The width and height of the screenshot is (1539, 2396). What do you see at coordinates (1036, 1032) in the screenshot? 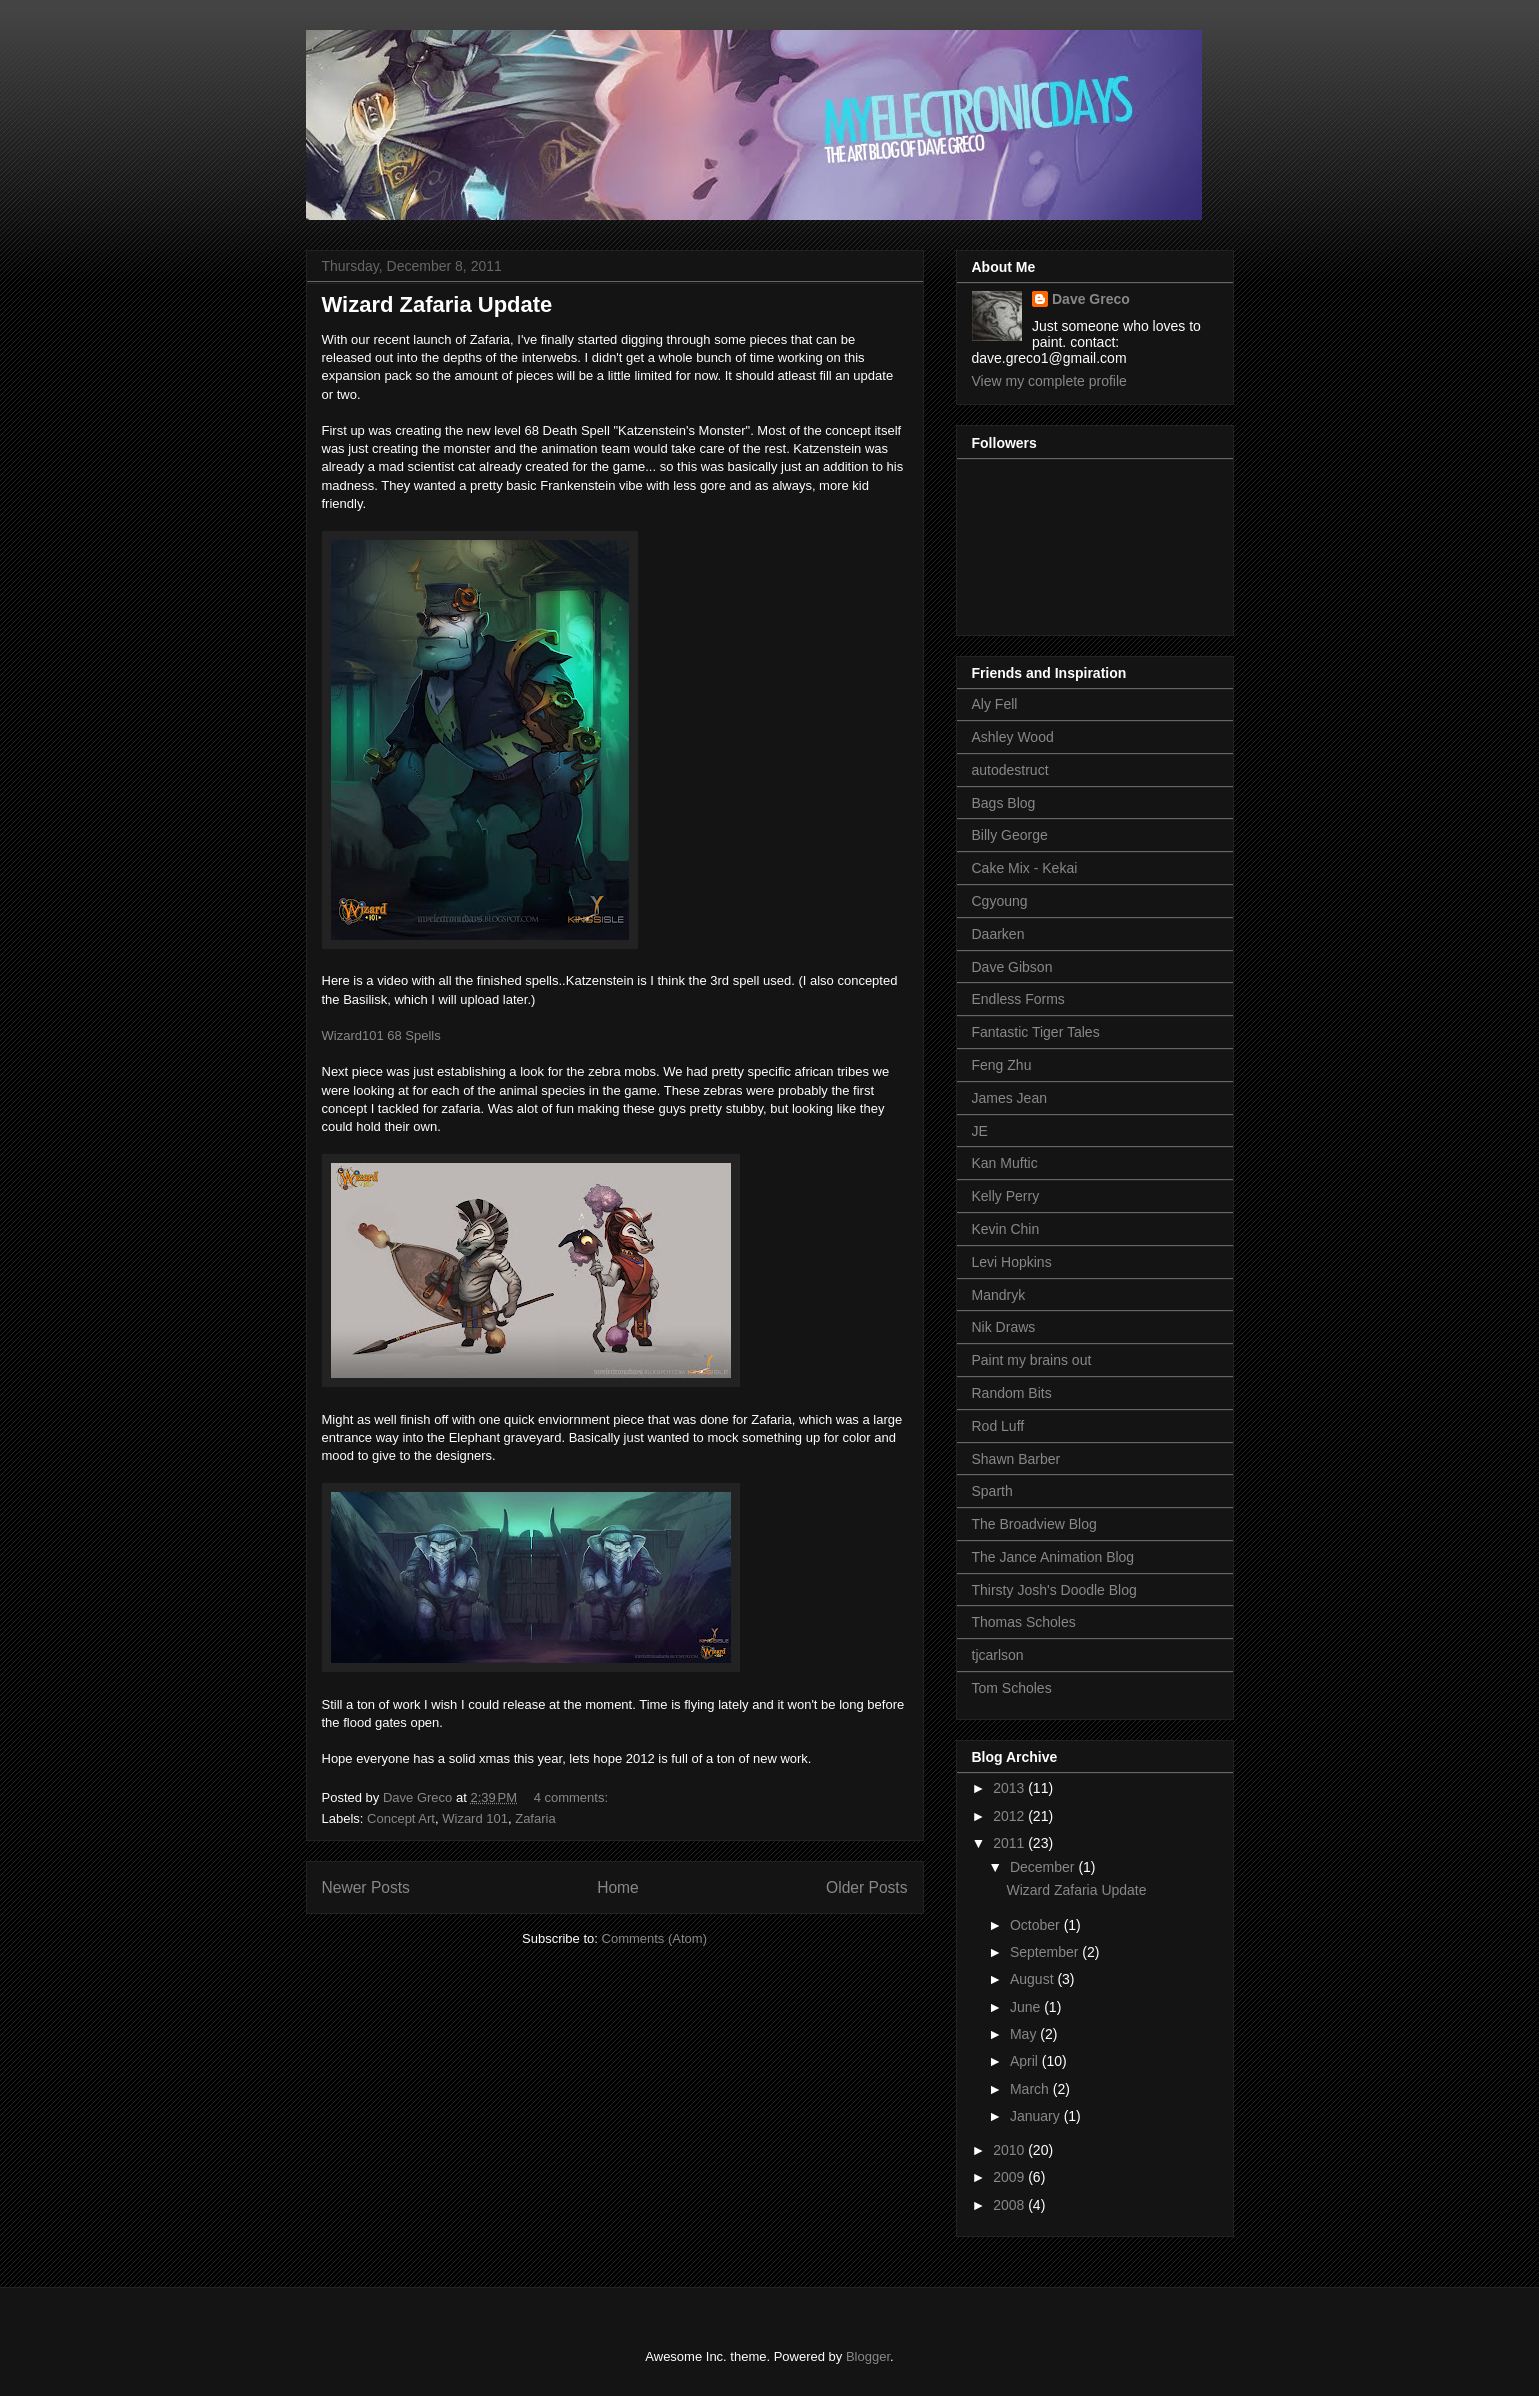
I see `Fantastic Tiger Tales` at bounding box center [1036, 1032].